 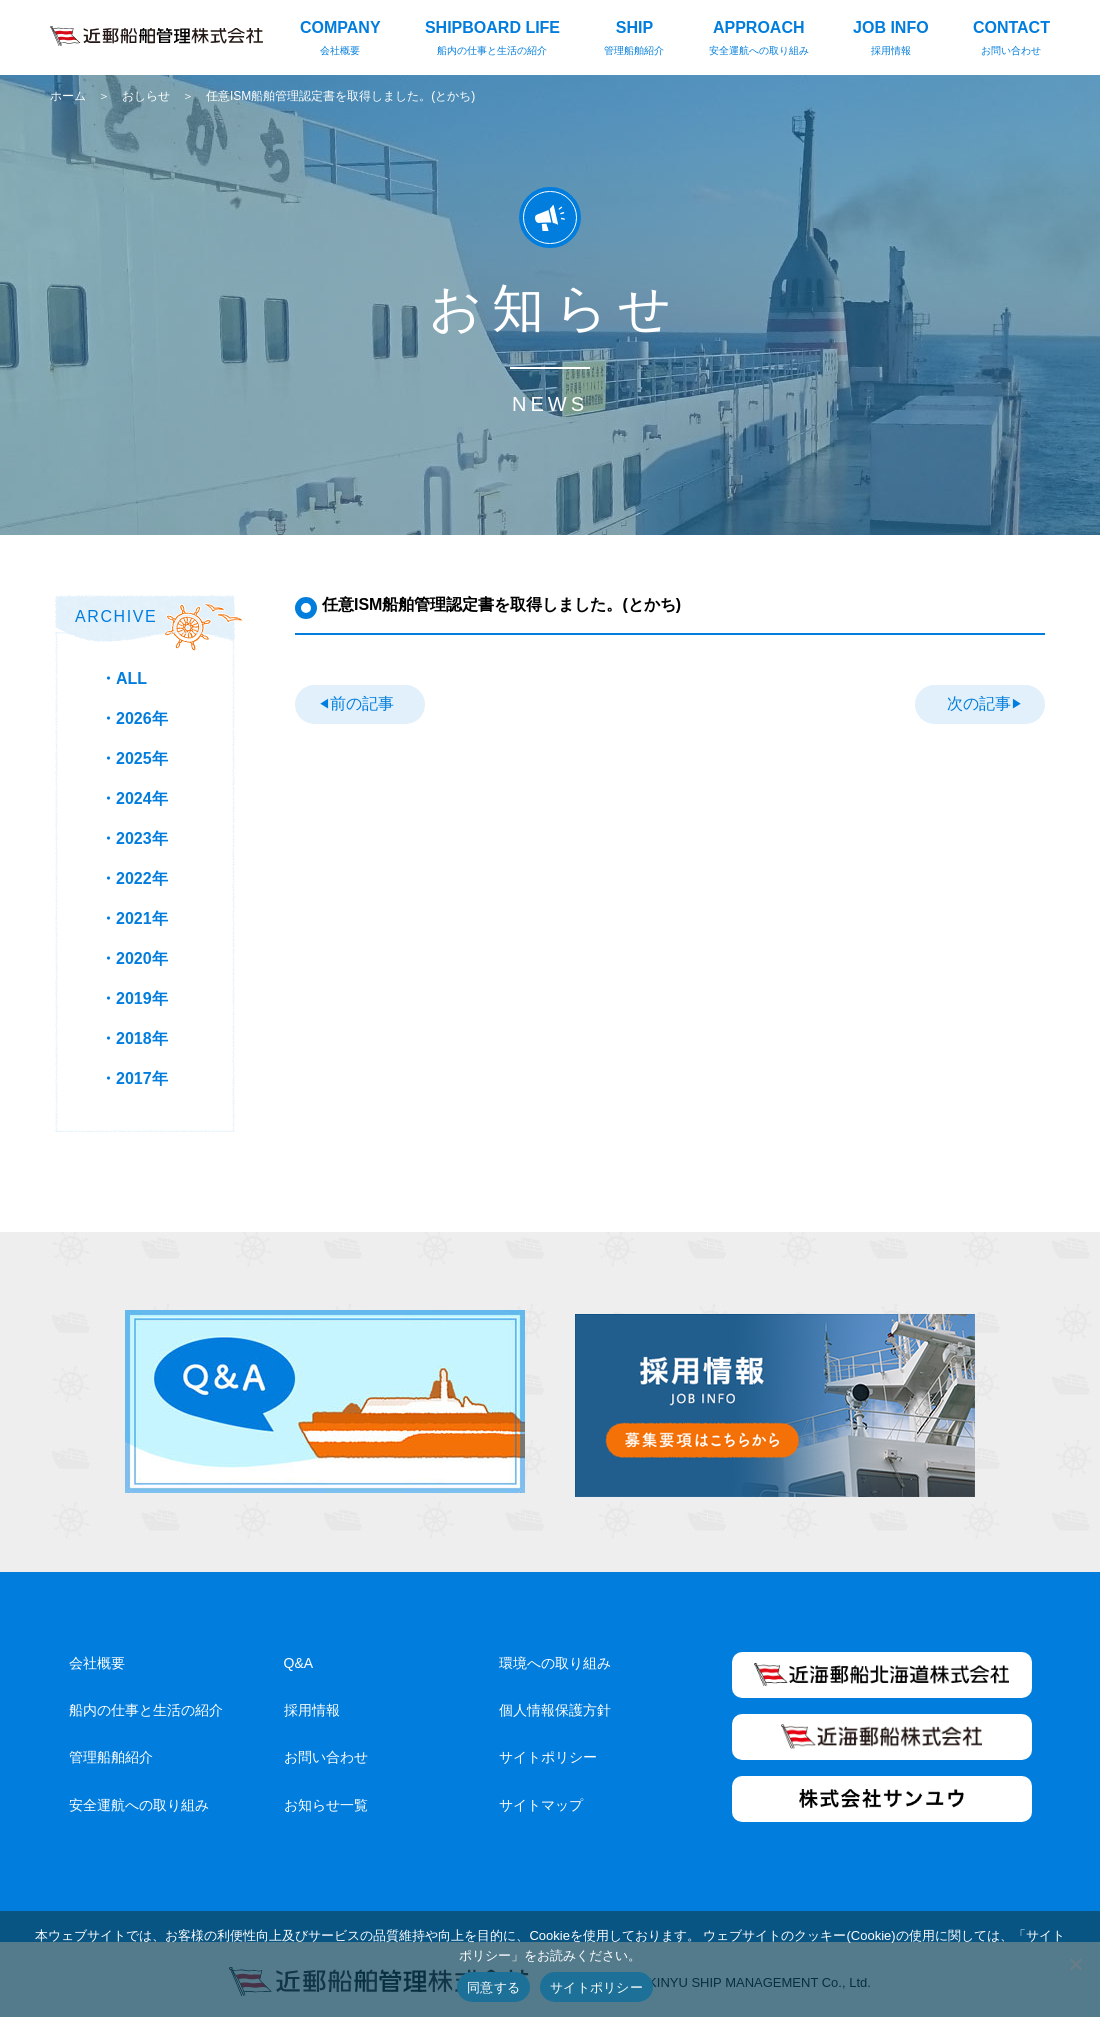 What do you see at coordinates (134, 918) in the screenshot?
I see `・2021年` at bounding box center [134, 918].